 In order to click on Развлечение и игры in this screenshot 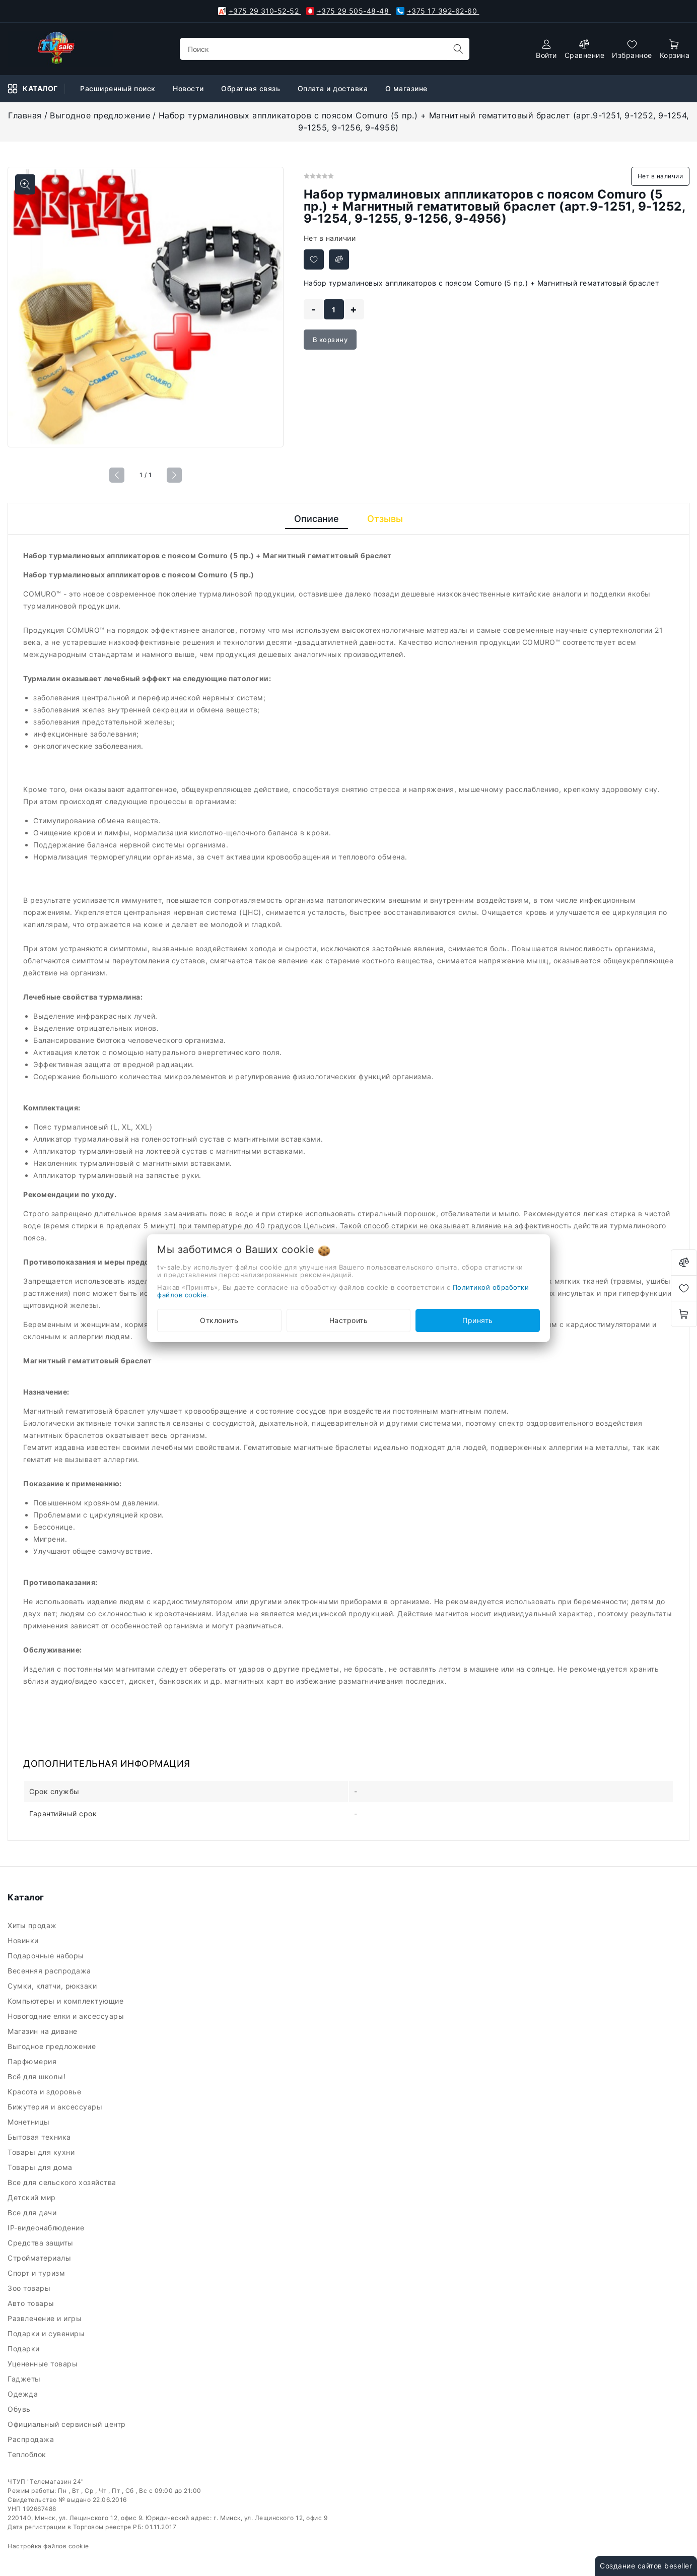, I will do `click(46, 2318)`.